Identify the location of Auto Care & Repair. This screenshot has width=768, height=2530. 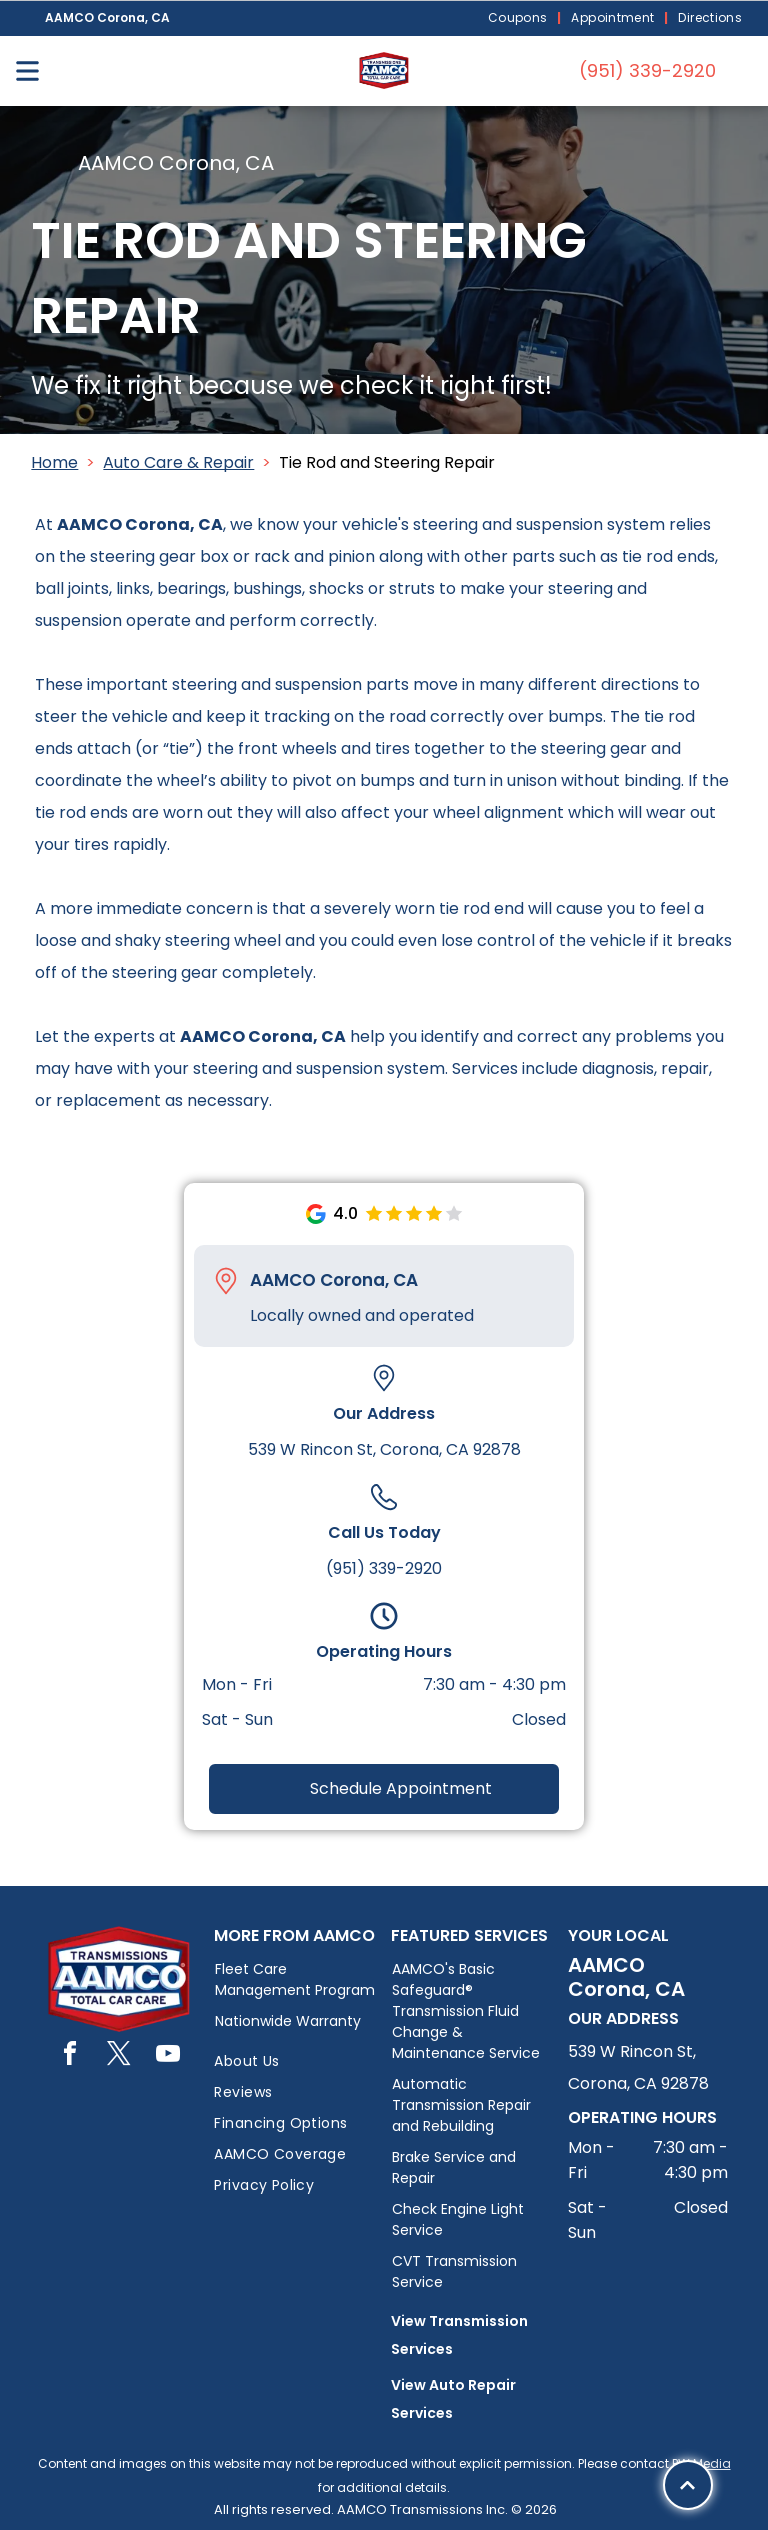
(178, 462).